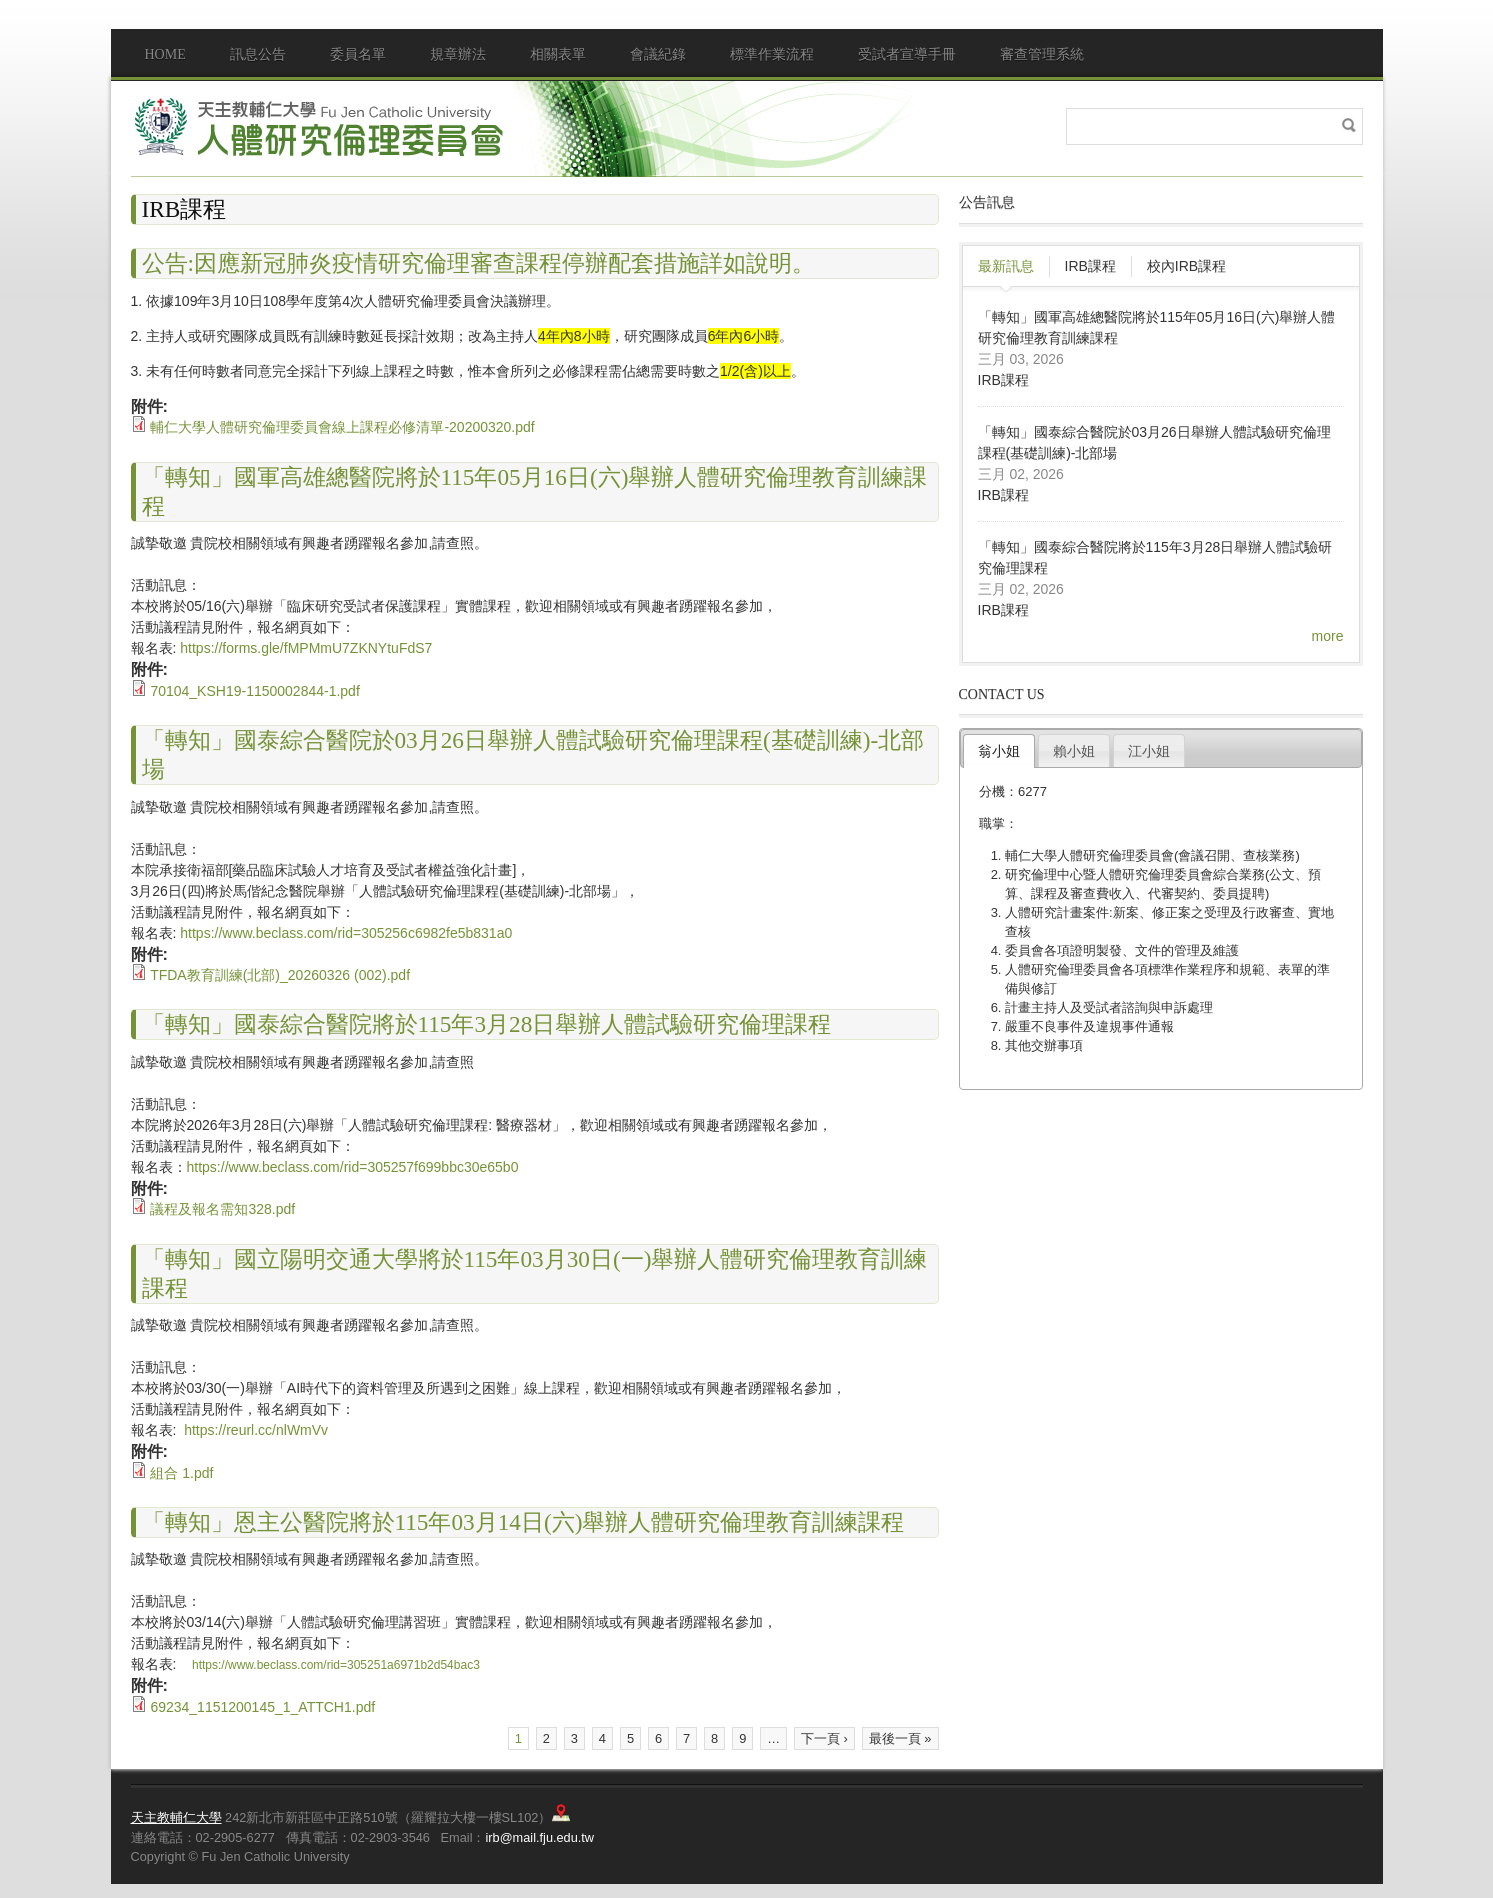 This screenshot has width=1493, height=1898. What do you see at coordinates (342, 427) in the screenshot?
I see `輔仁大學人體研究倫理委員會線上課程必修清單-20200320.pdf` at bounding box center [342, 427].